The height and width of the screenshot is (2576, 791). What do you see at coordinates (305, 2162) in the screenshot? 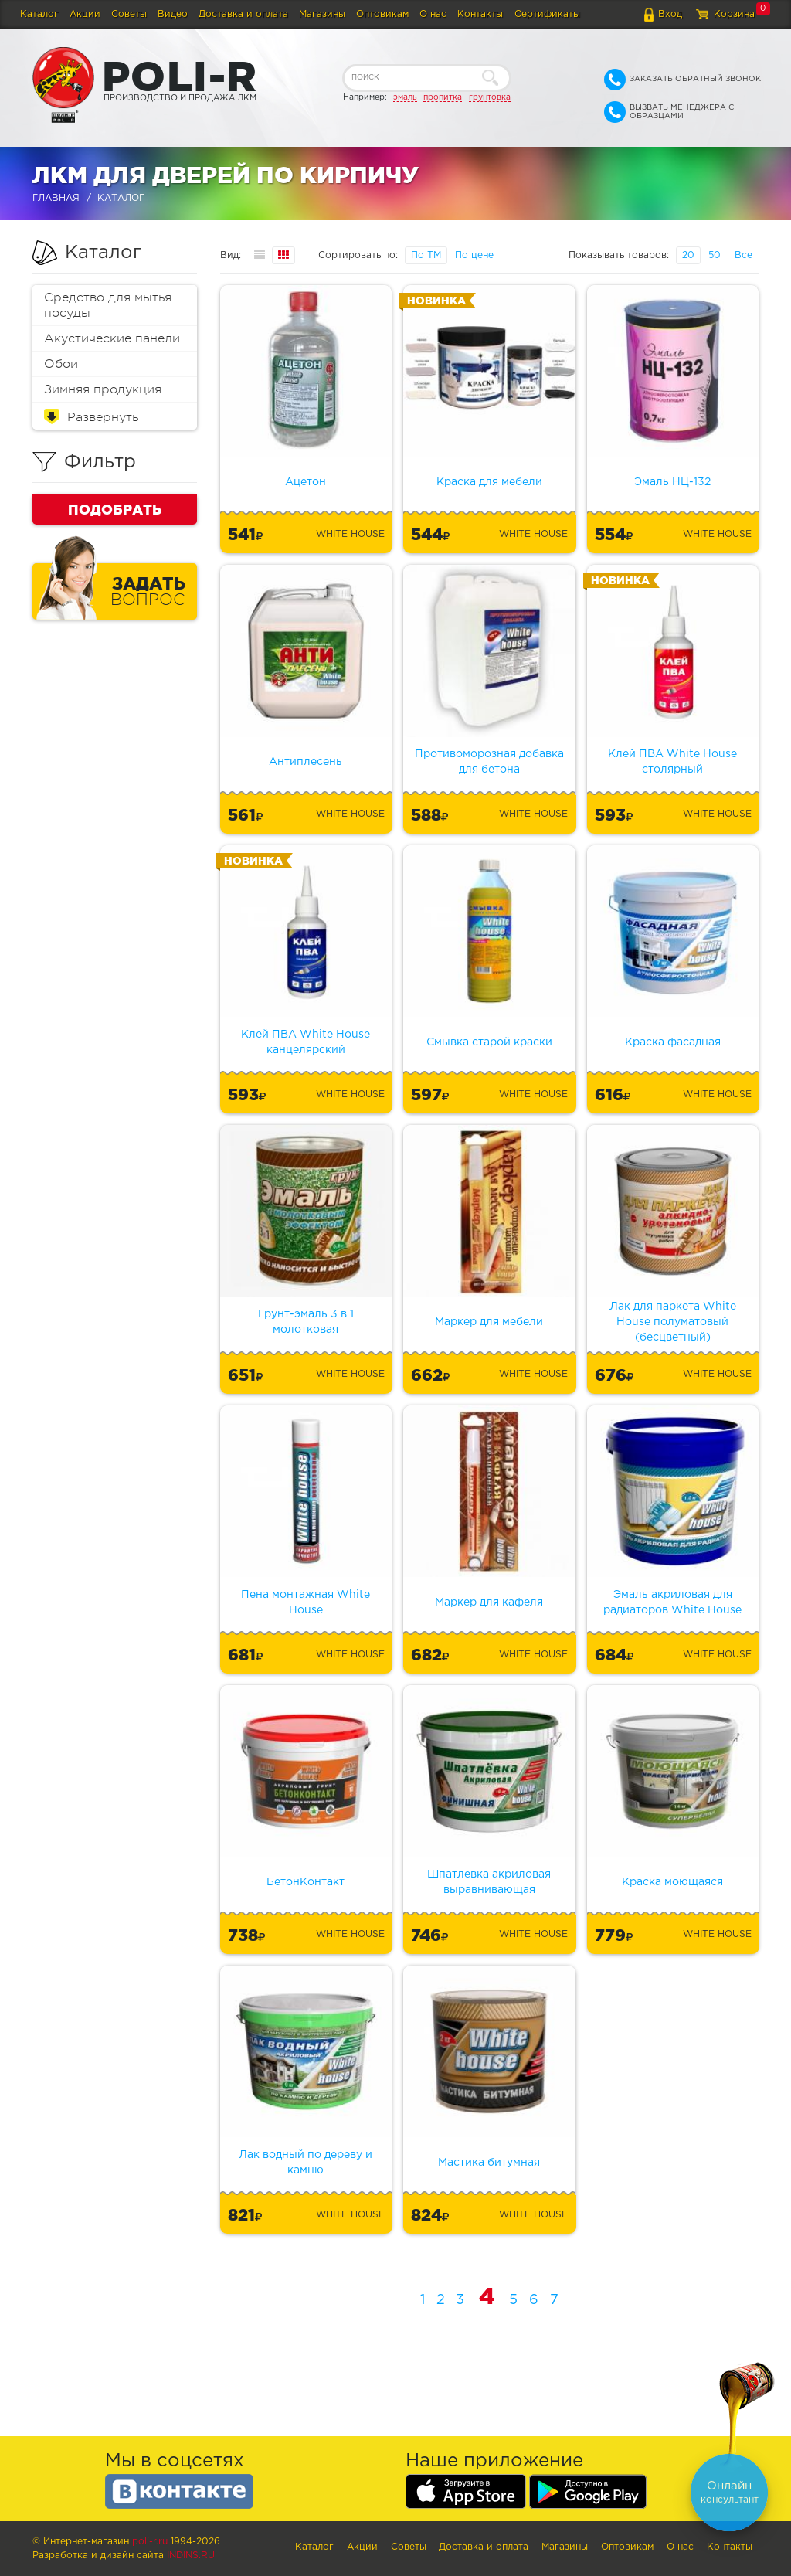
I see `Лак водный по дереву и камню` at bounding box center [305, 2162].